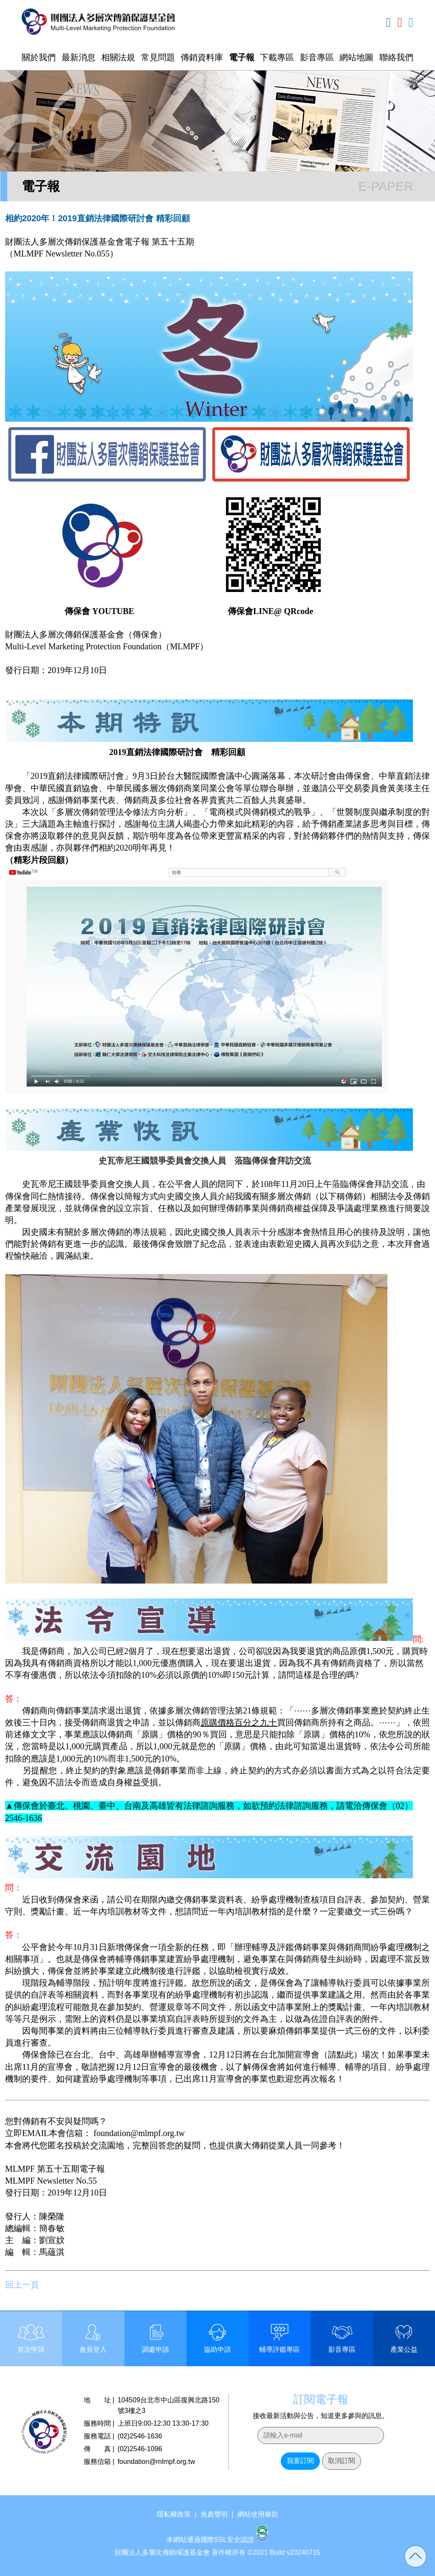 The width and height of the screenshot is (435, 2576). What do you see at coordinates (214, 2514) in the screenshot?
I see `免責聲明` at bounding box center [214, 2514].